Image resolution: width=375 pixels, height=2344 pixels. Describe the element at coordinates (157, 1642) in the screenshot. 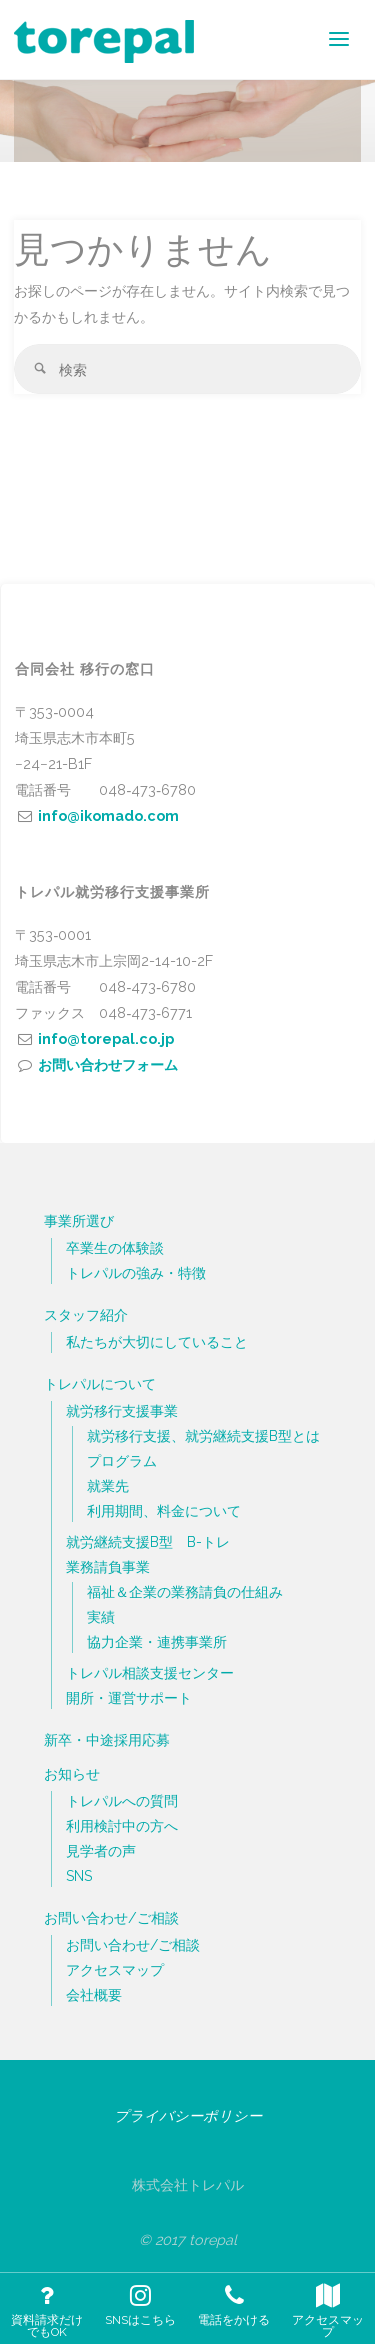

I see `協力企業・連携事業所` at that location.